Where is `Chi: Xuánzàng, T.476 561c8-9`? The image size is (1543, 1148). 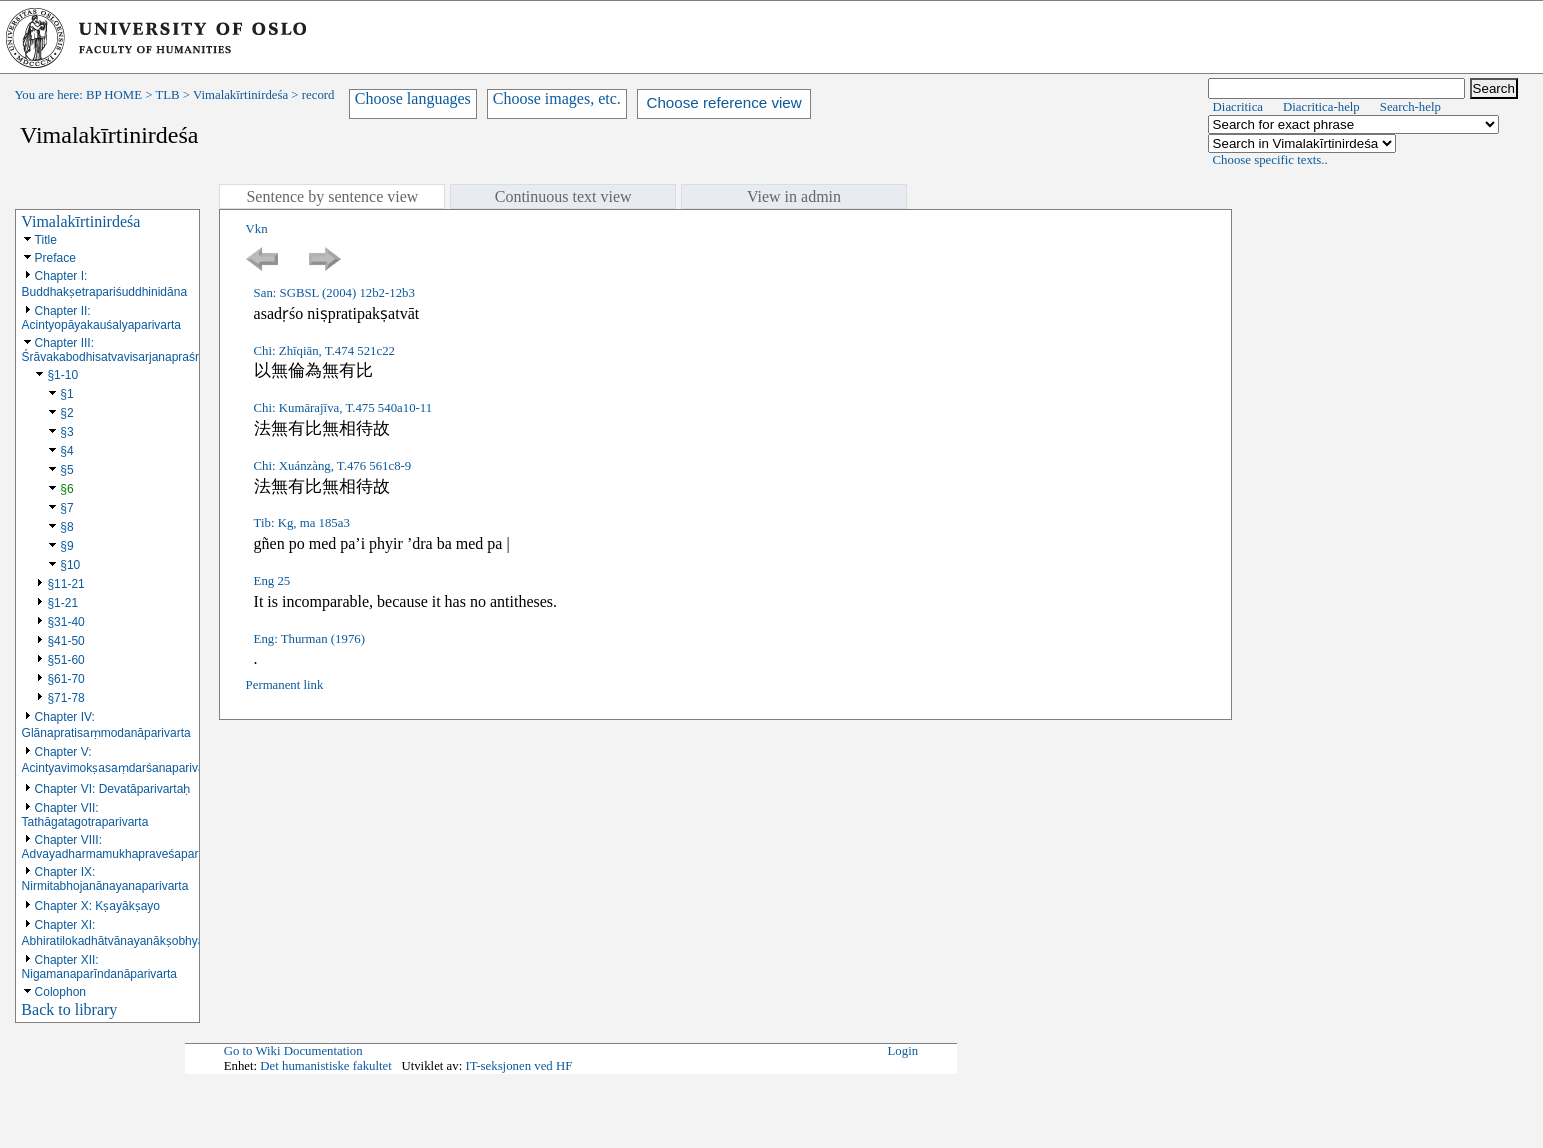
Chi: Xuánzàng, T.476 561c8-9 is located at coordinates (333, 466).